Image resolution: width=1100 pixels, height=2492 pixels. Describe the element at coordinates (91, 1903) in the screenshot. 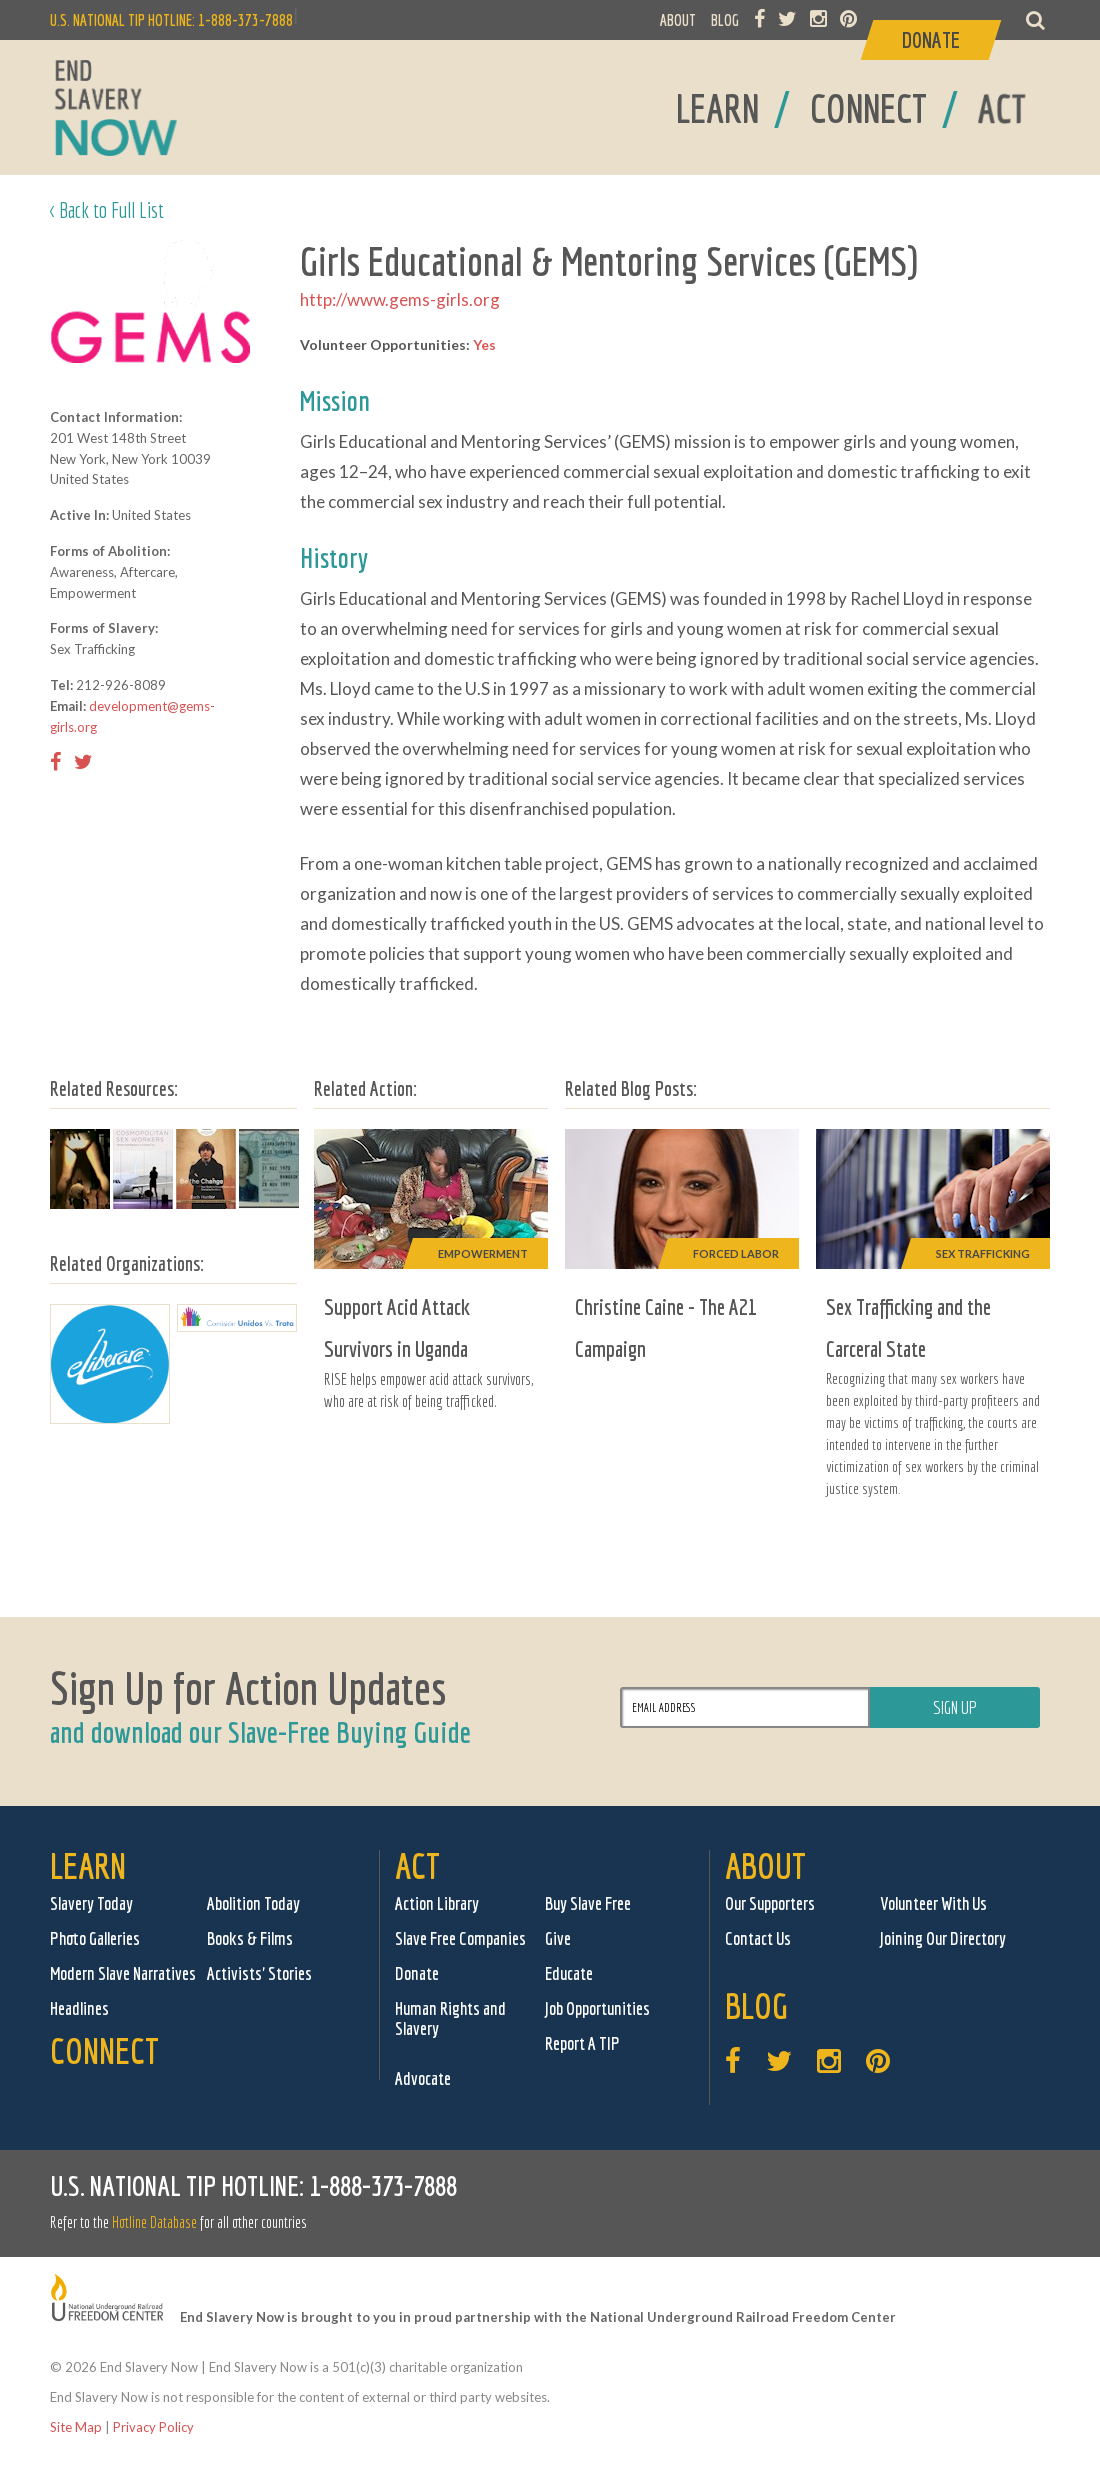

I see `Slavery Today` at that location.